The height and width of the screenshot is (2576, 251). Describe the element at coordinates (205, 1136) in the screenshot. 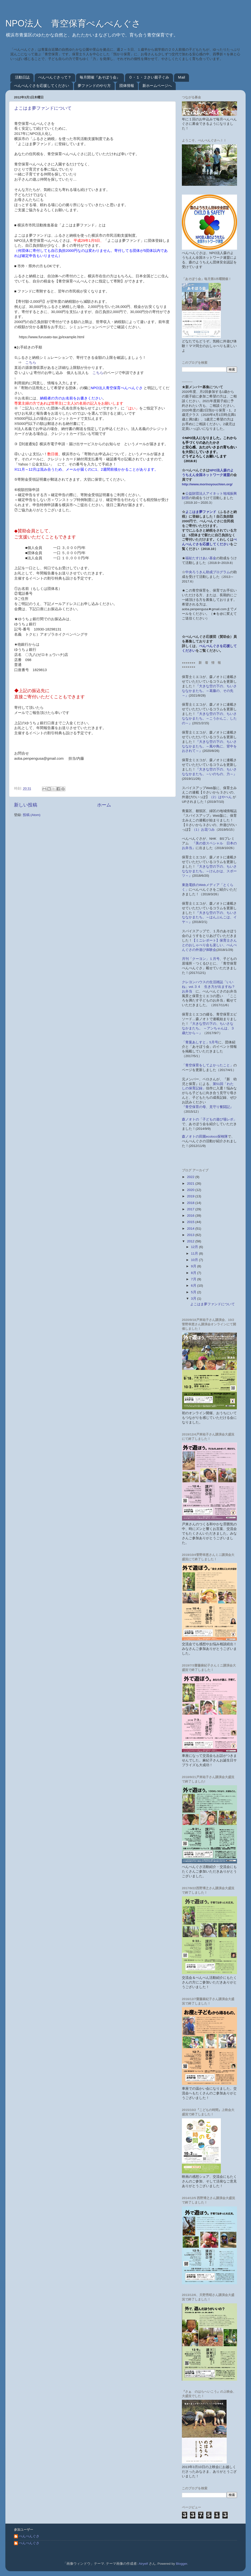

I see `森ノオトの田園ecoloco探検隊` at that location.